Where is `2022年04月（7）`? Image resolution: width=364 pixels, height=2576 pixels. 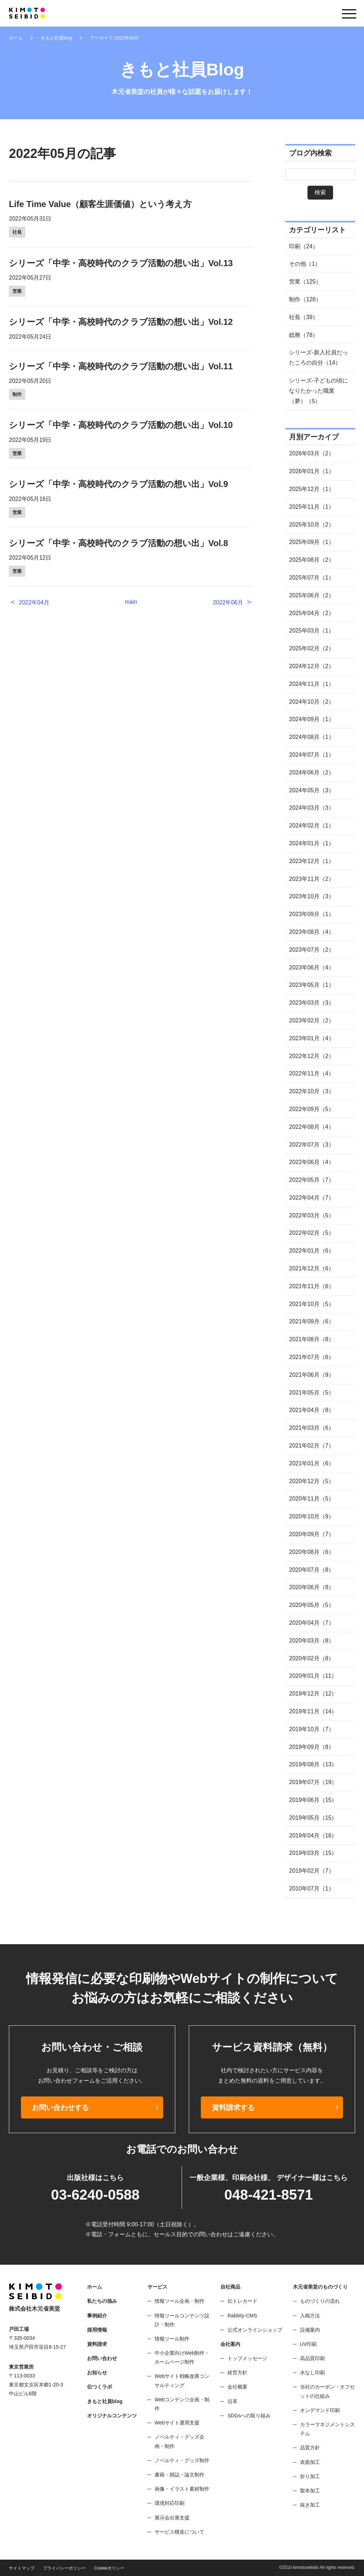 2022年04月（7） is located at coordinates (311, 1198).